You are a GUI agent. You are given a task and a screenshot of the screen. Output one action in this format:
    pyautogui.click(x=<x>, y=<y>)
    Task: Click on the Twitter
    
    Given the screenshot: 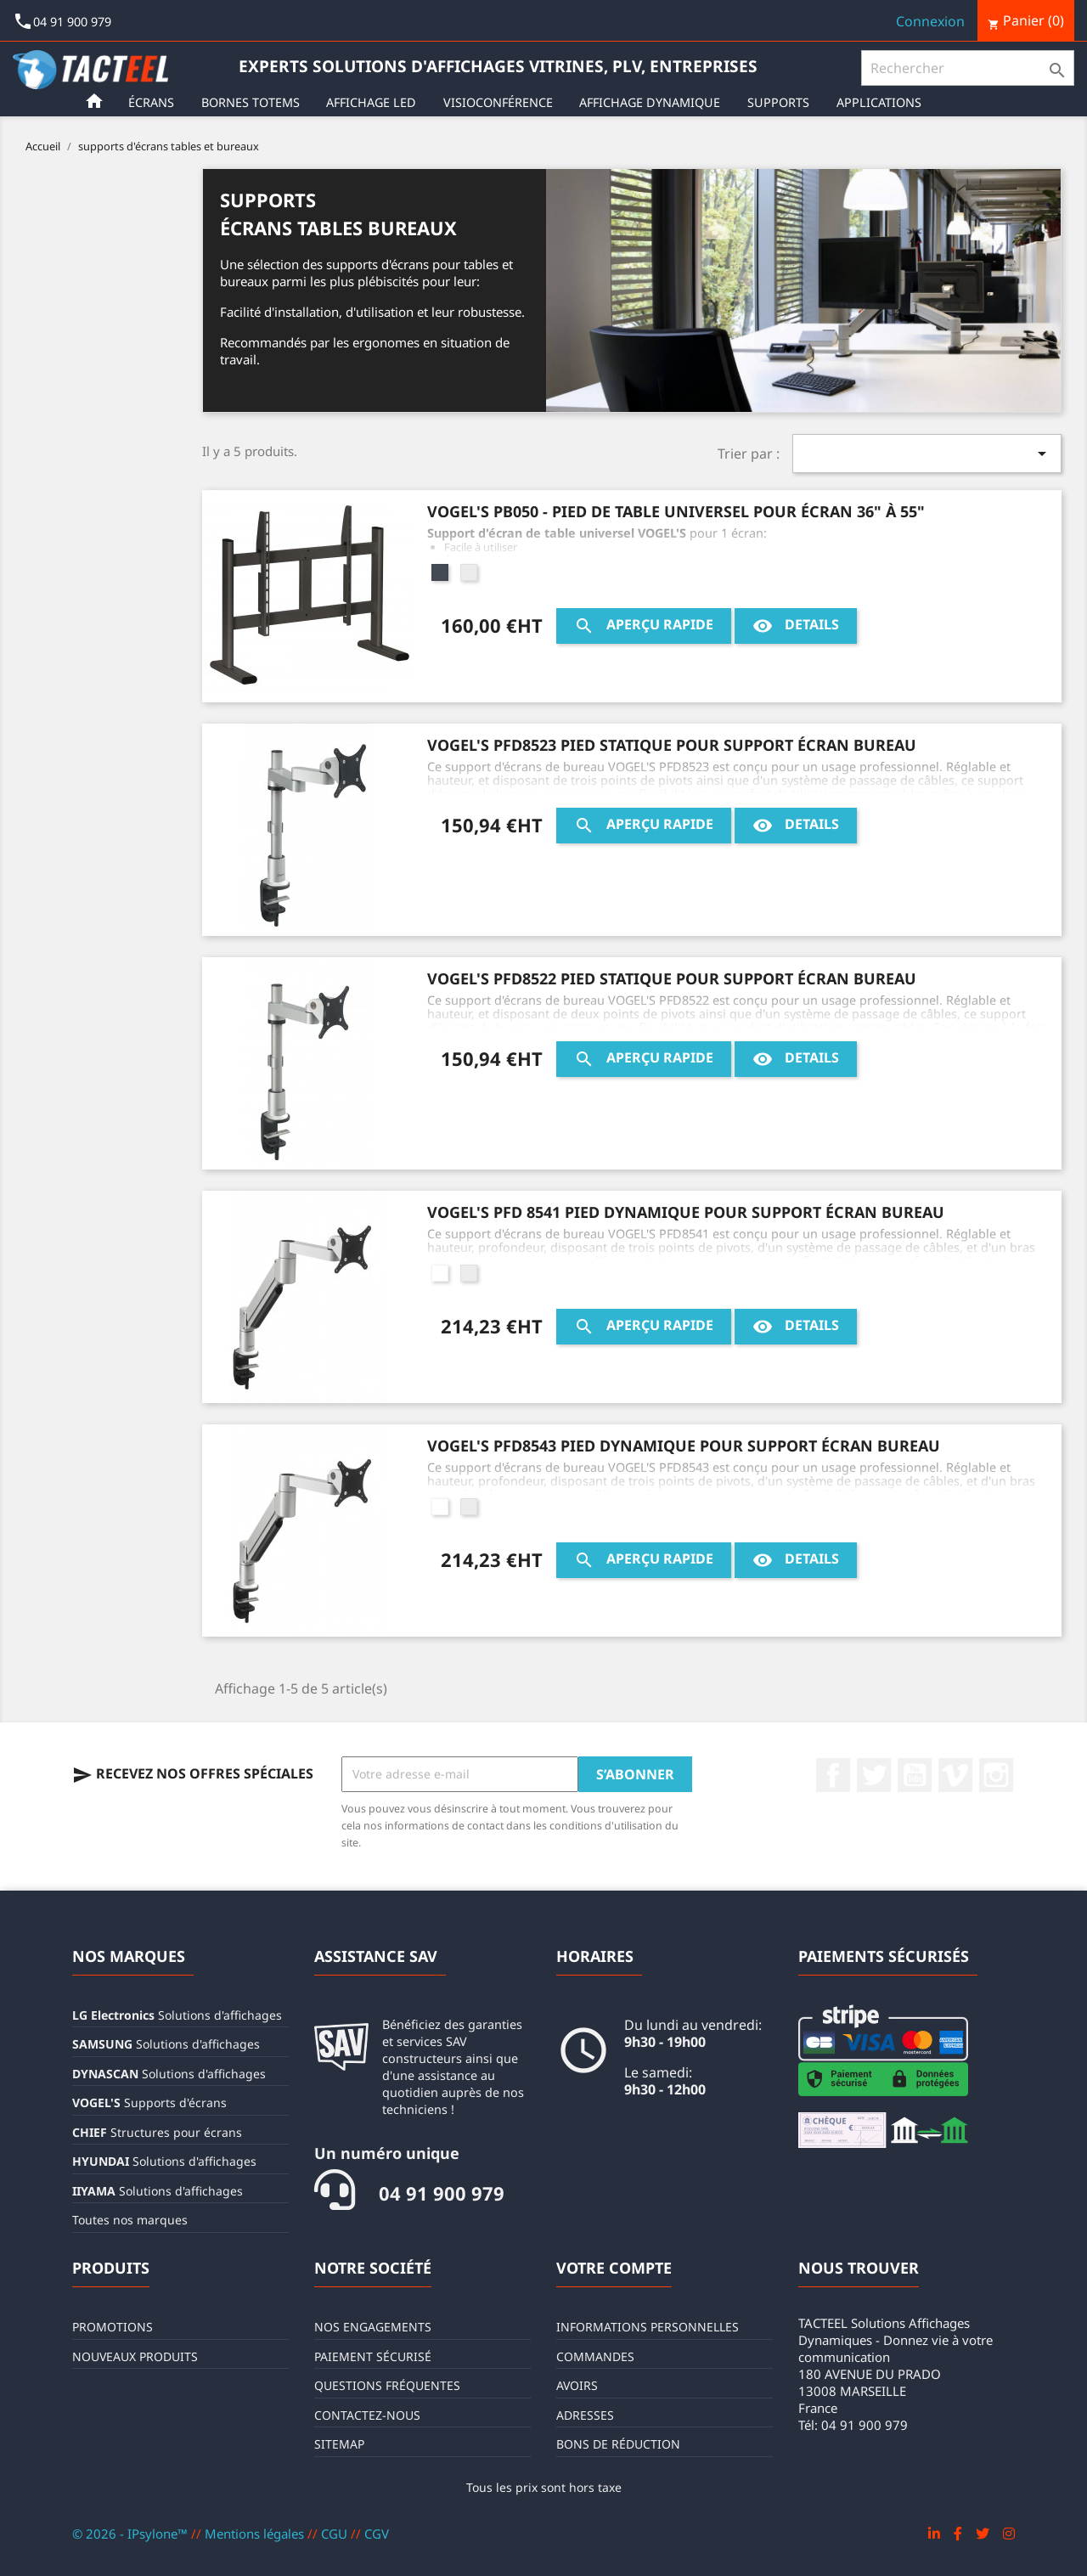 What is the action you would take?
    pyautogui.click(x=874, y=1775)
    